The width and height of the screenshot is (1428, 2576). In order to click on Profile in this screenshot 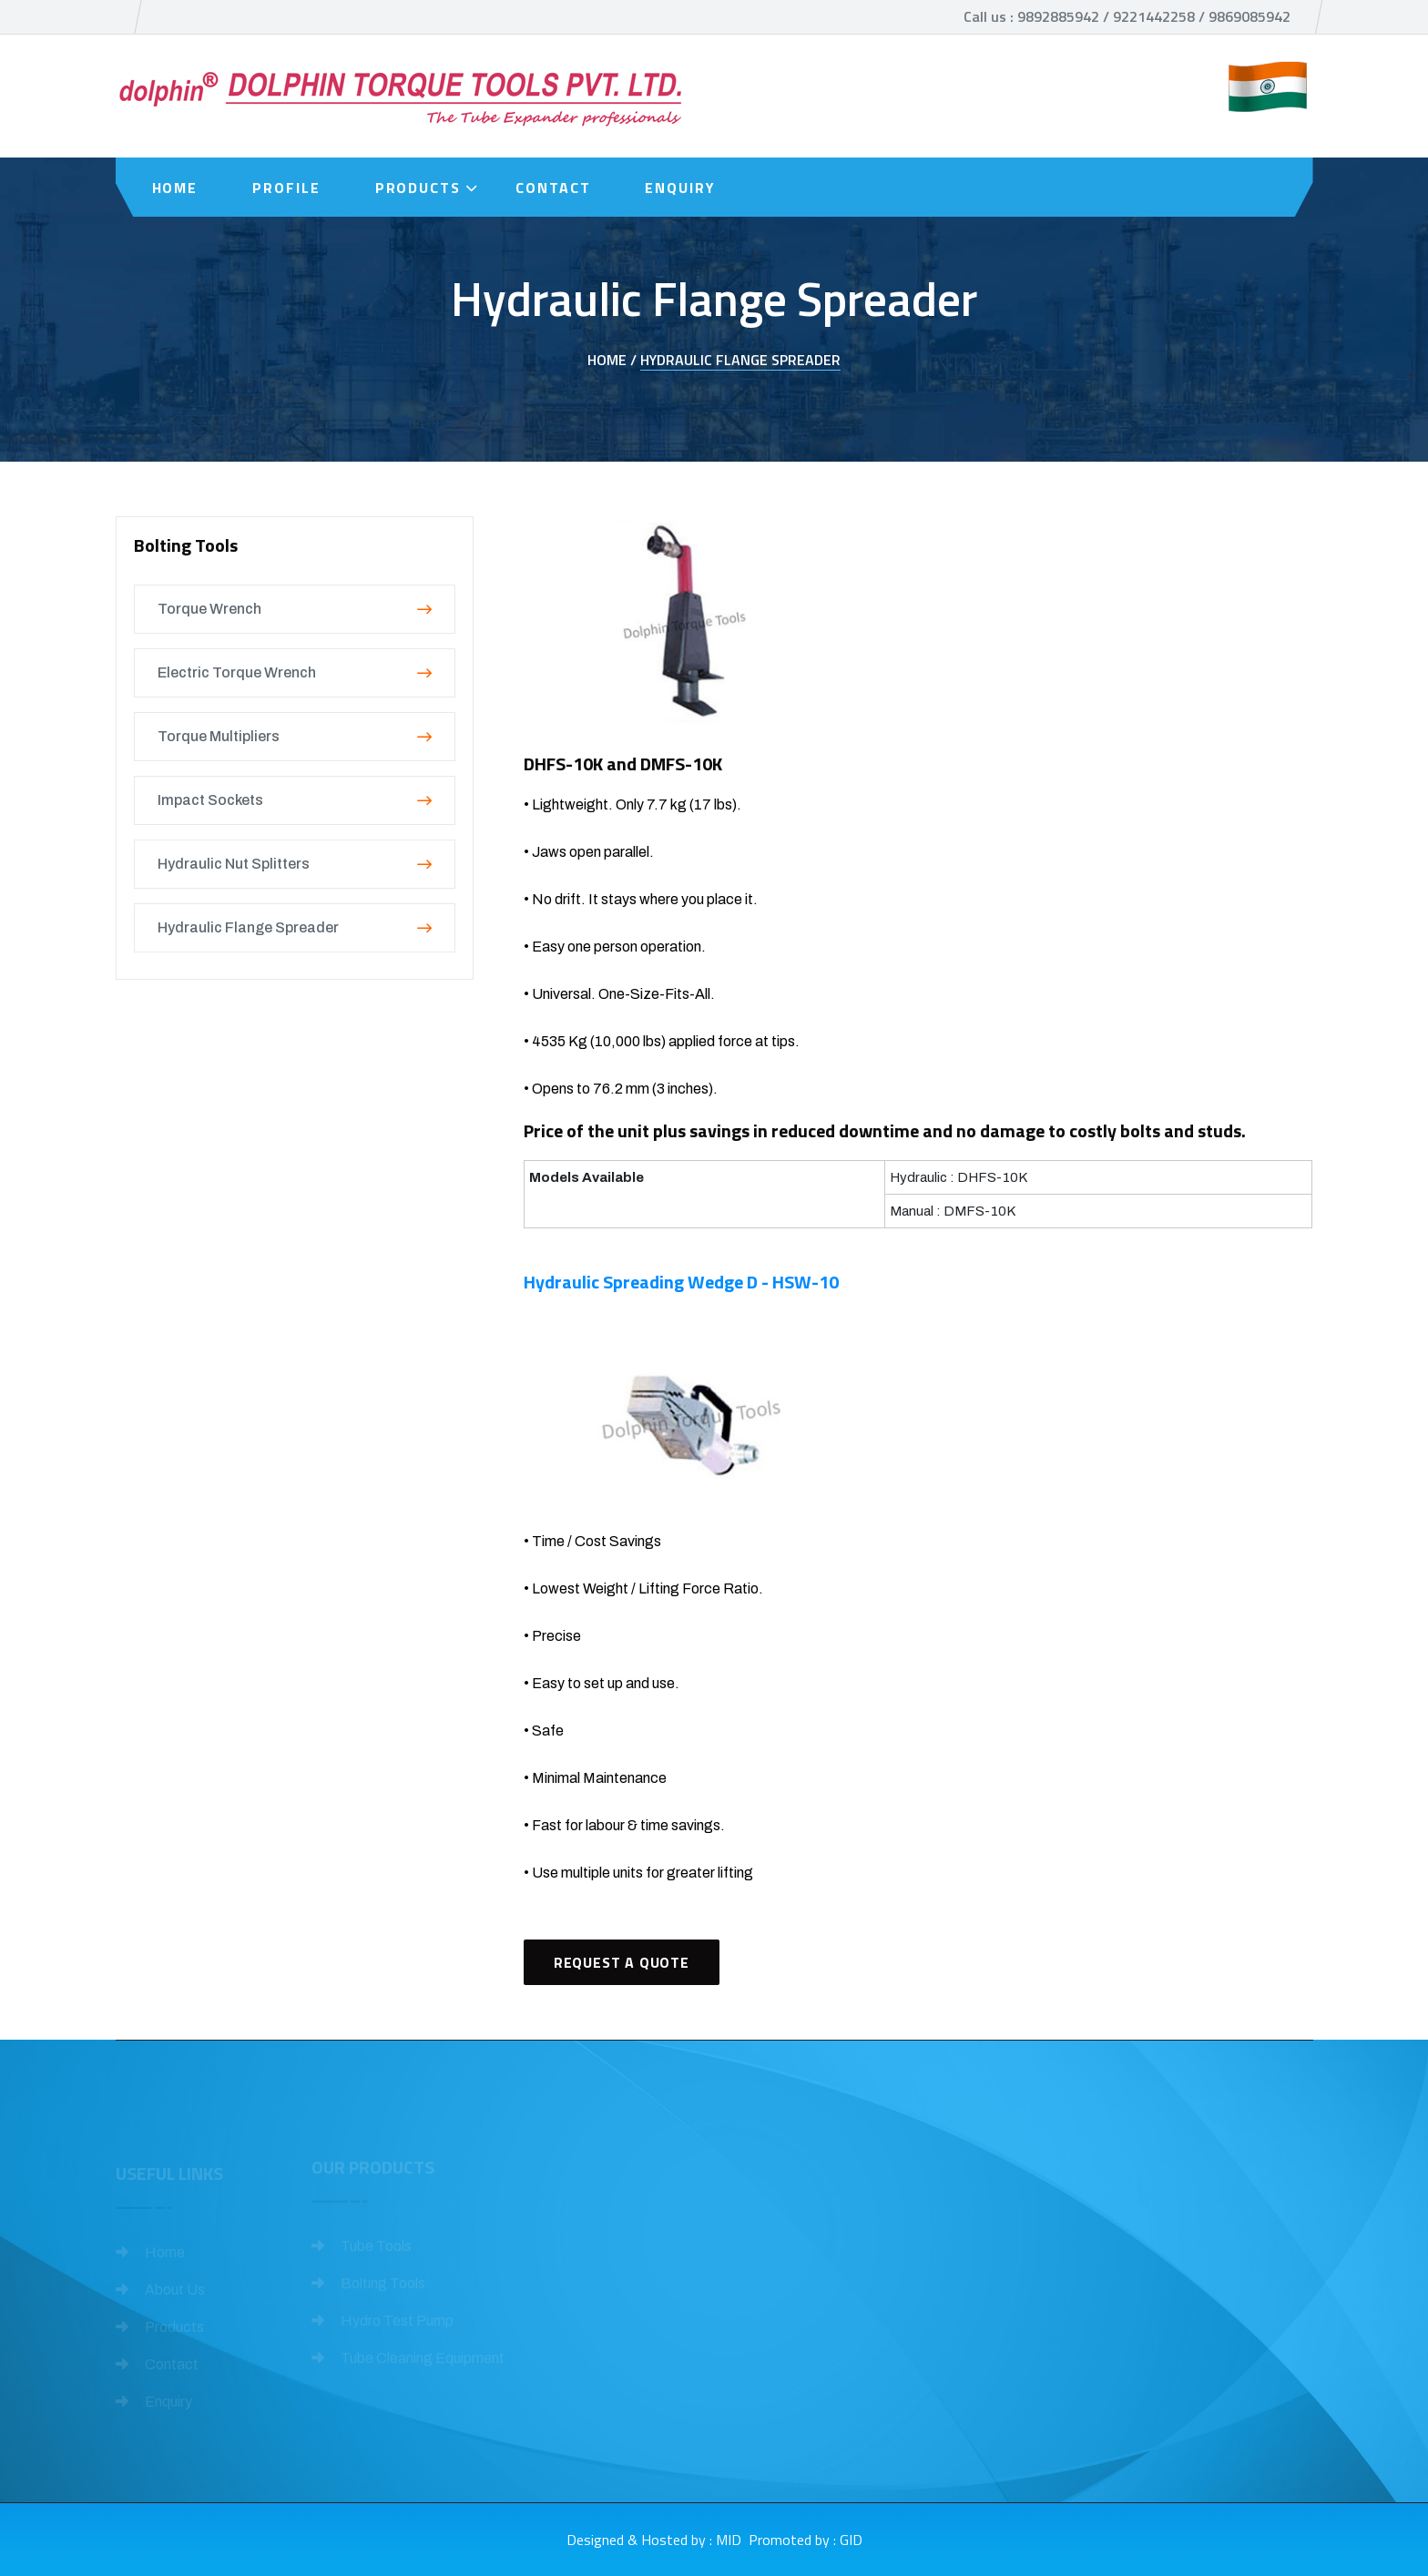, I will do `click(286, 188)`.